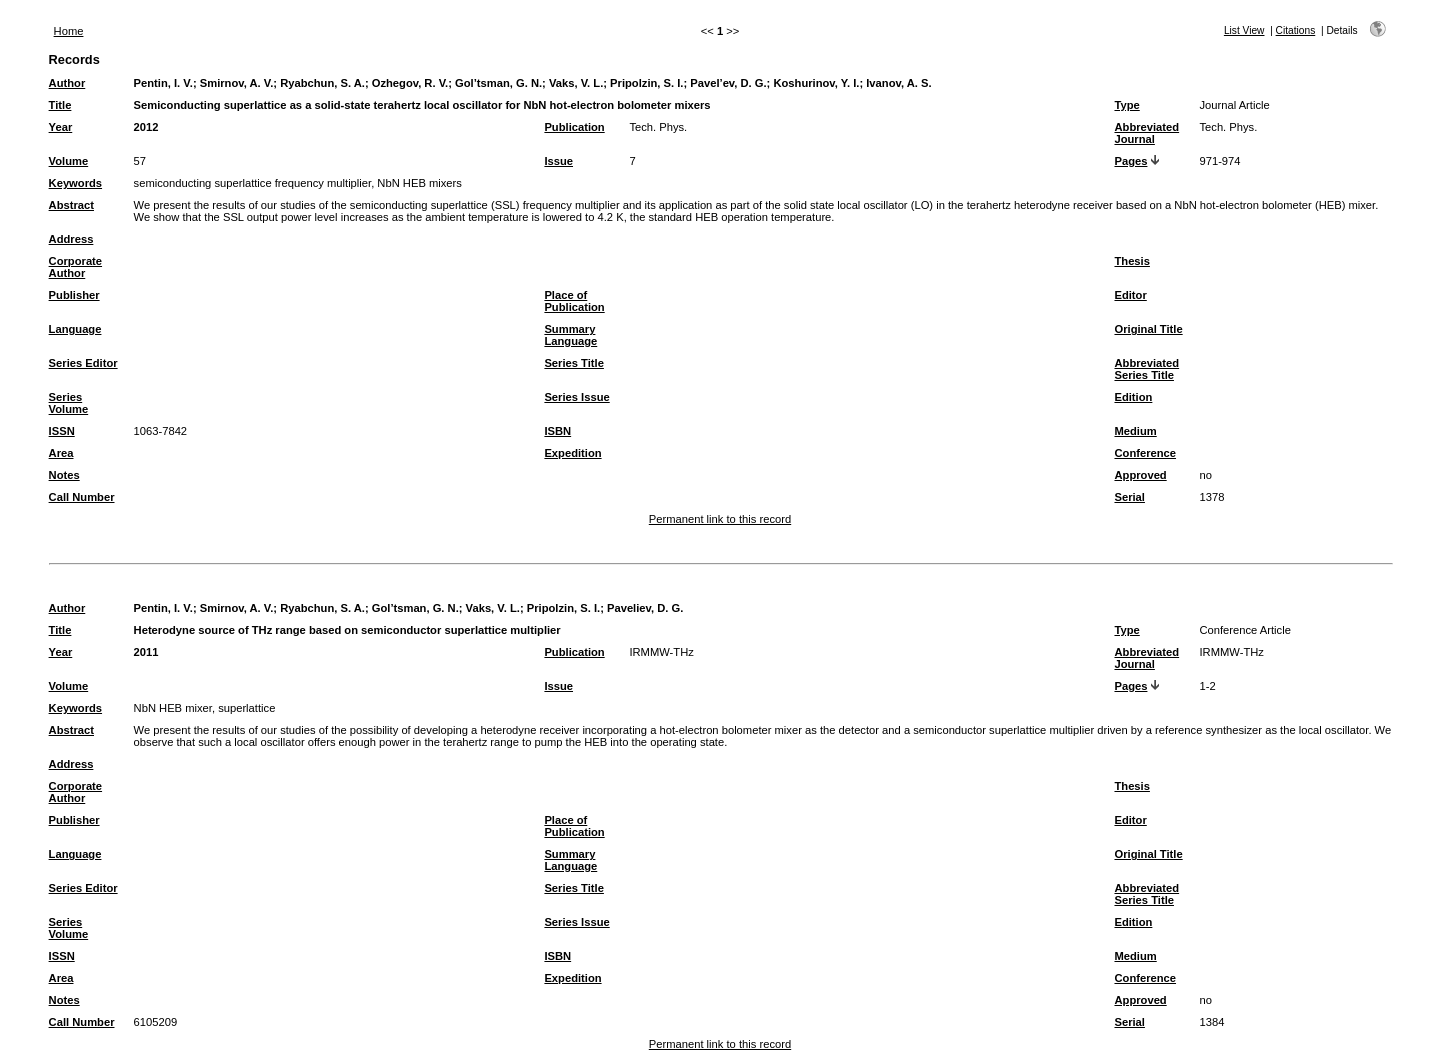  I want to click on Series Editor, so click(83, 363).